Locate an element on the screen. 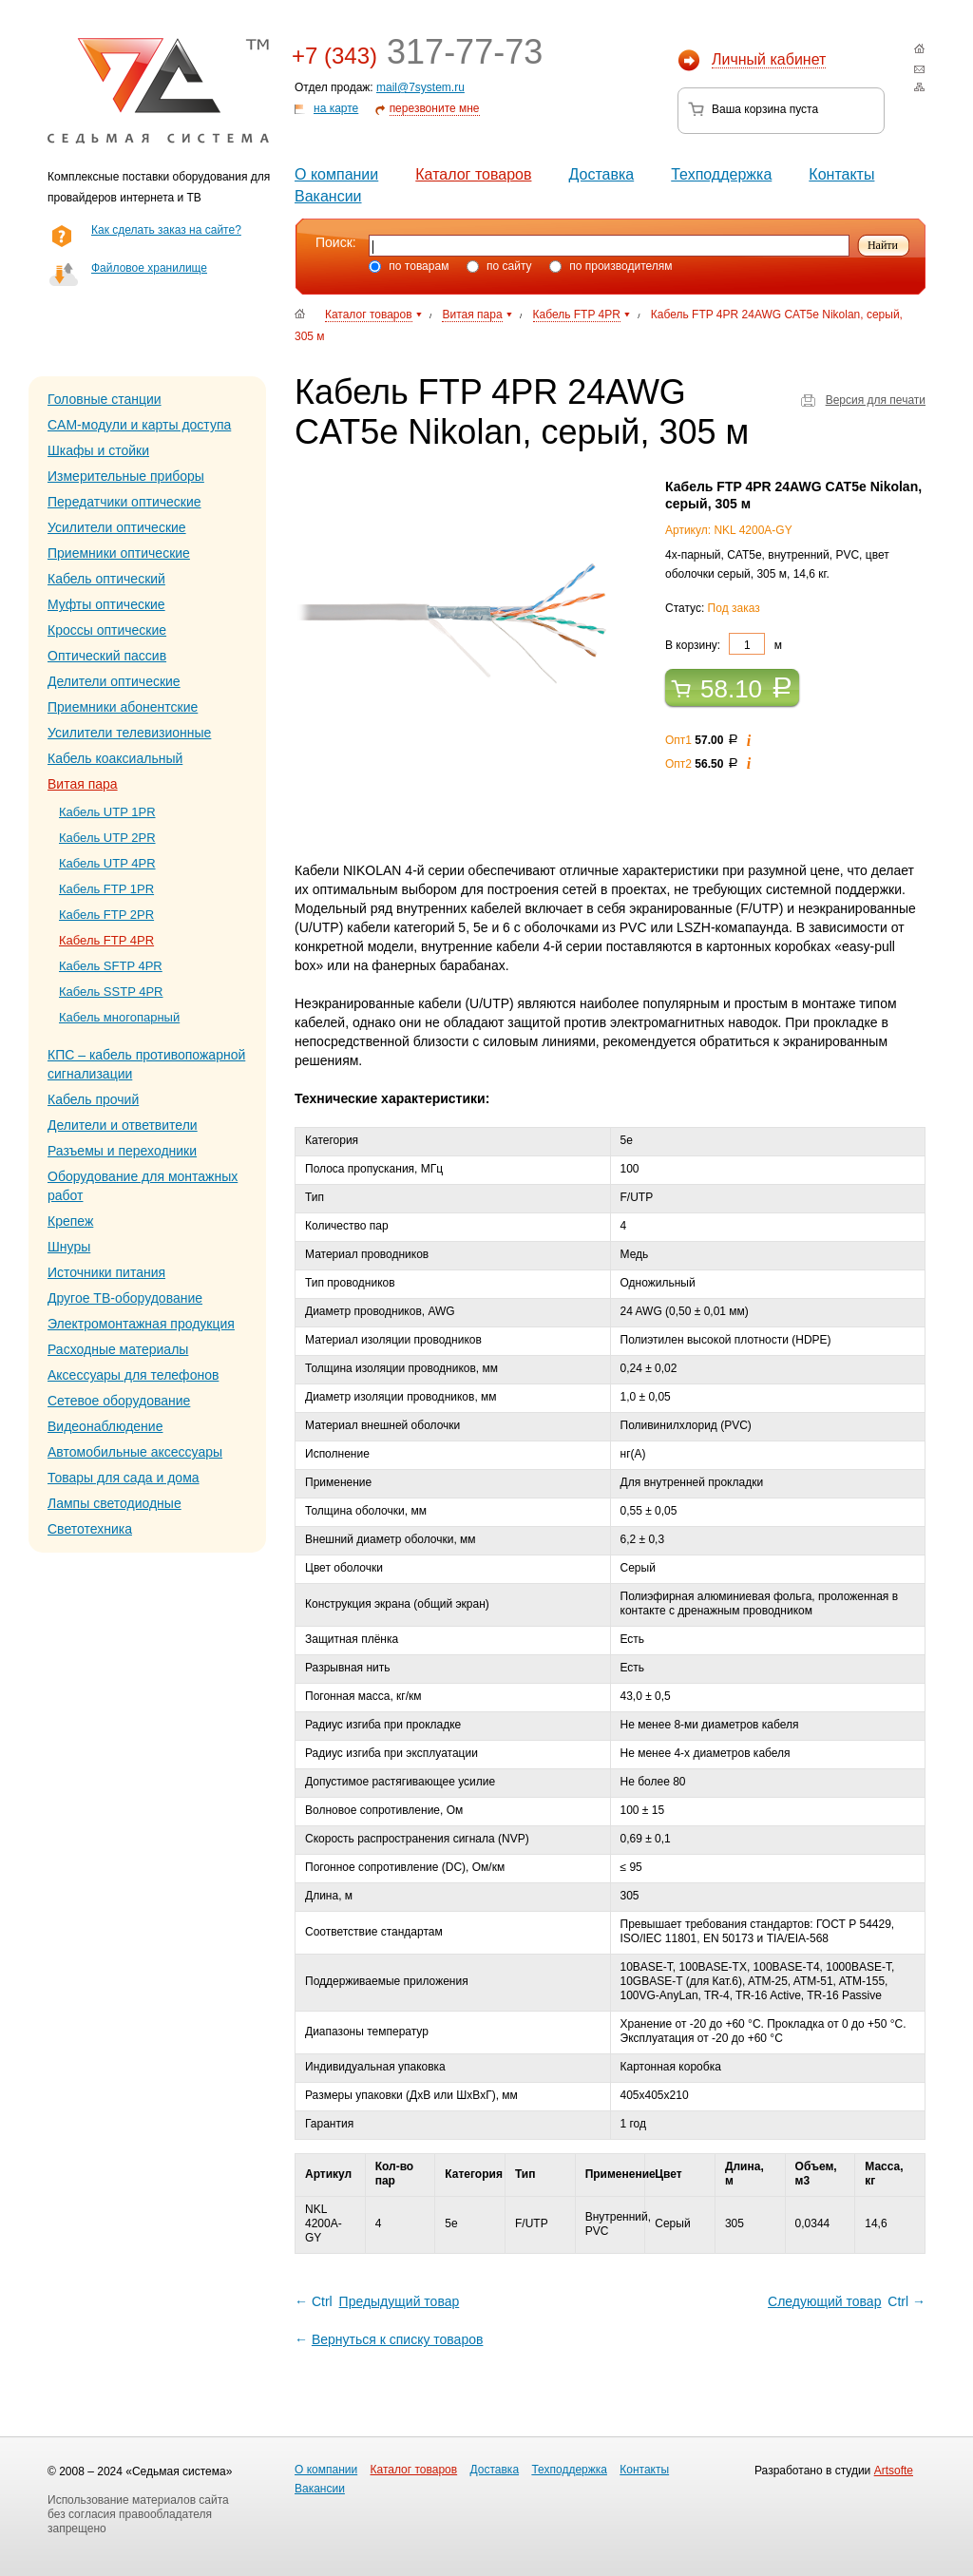 This screenshot has height=2576, width=973. Как сделать заказ на сайте? is located at coordinates (166, 230).